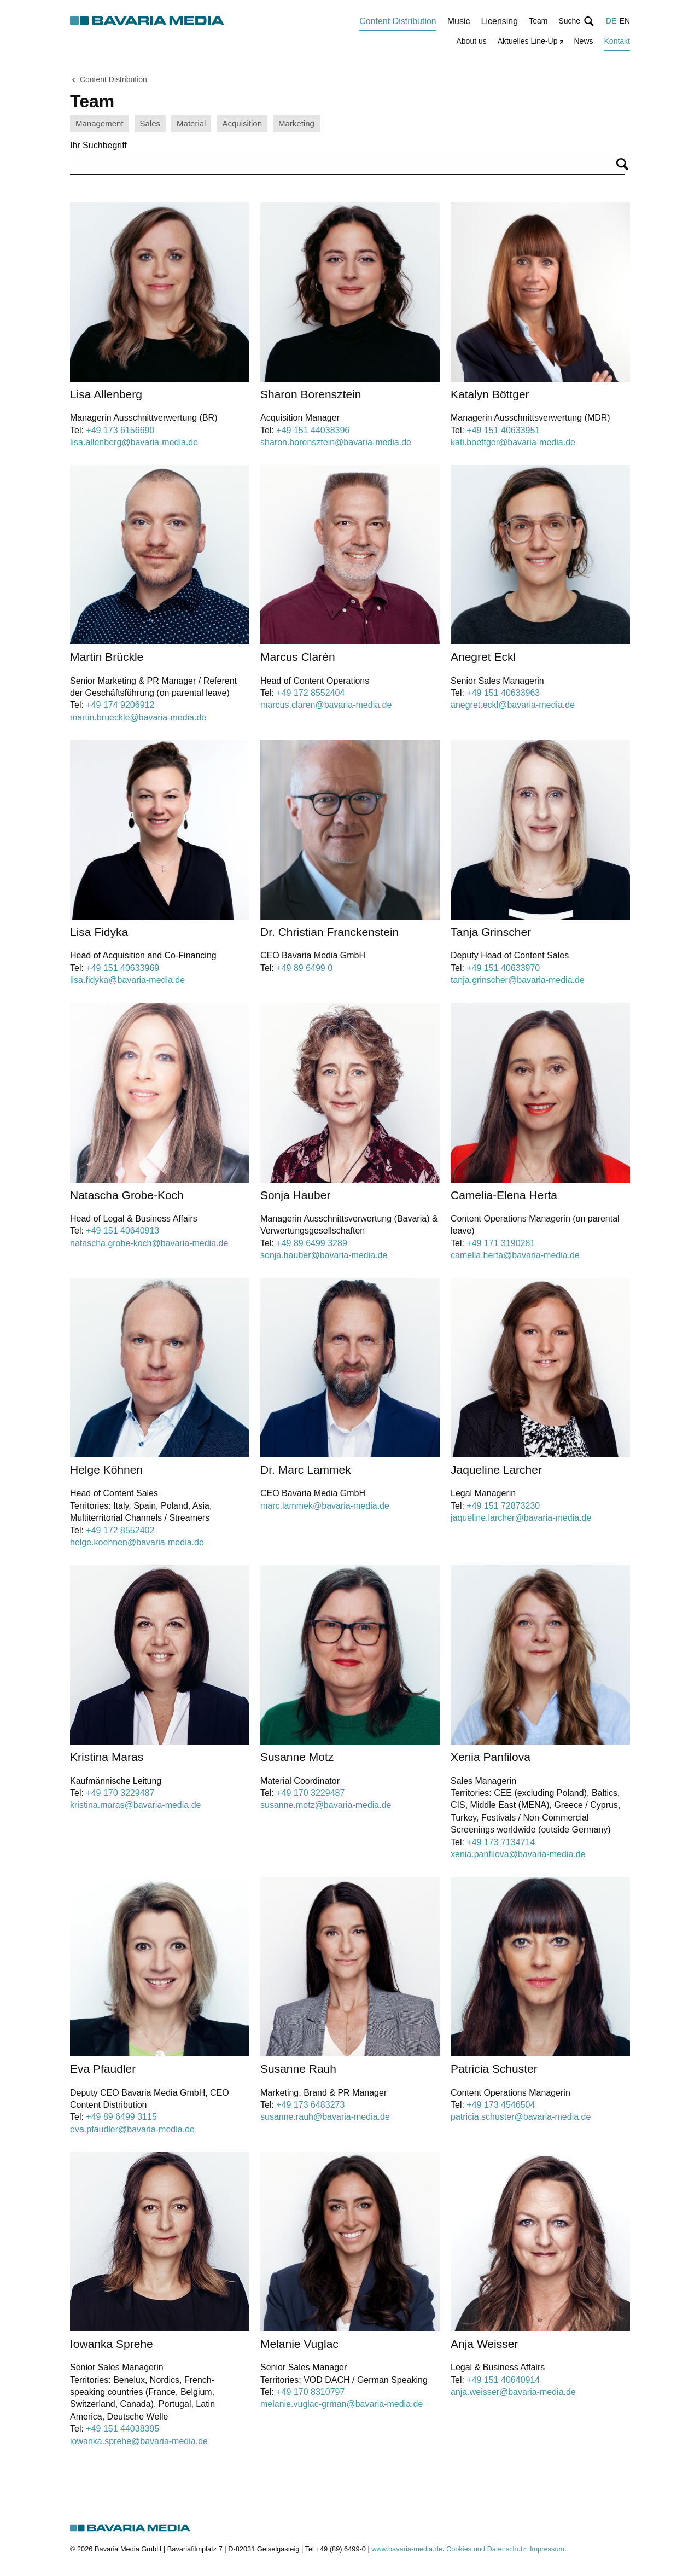 The height and width of the screenshot is (2576, 700). What do you see at coordinates (538, 20) in the screenshot?
I see `Team` at bounding box center [538, 20].